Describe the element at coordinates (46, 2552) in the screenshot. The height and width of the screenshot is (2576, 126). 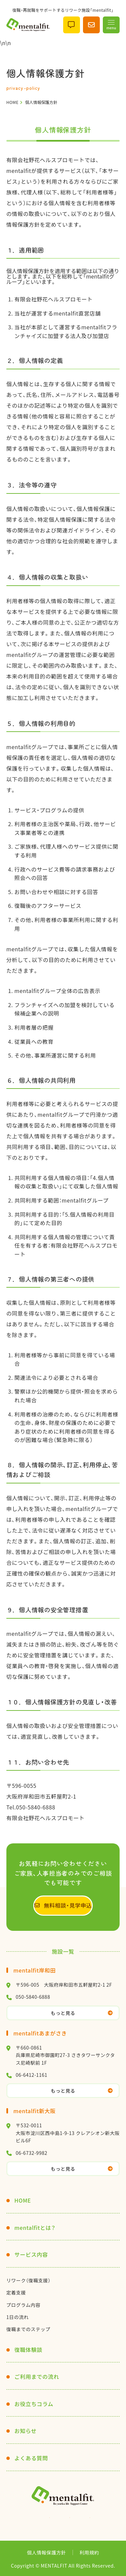
I see `個人情報保護方針` at that location.